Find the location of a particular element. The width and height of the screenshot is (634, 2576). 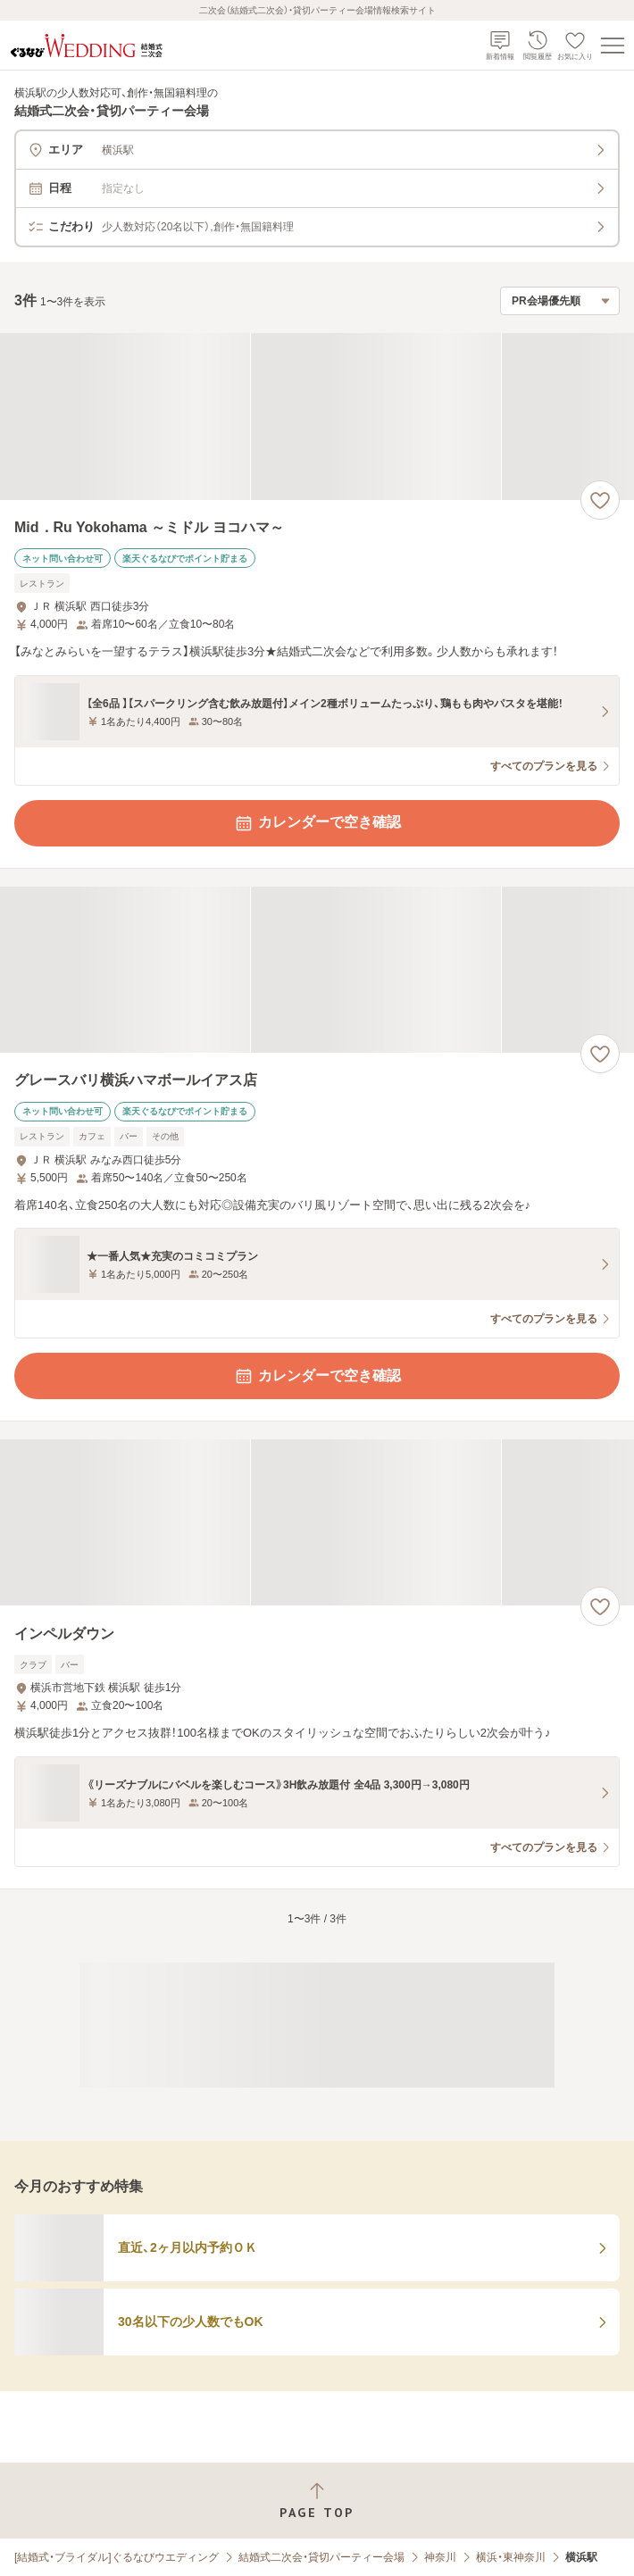

[お気に入りに登録する] is located at coordinates (600, 500).